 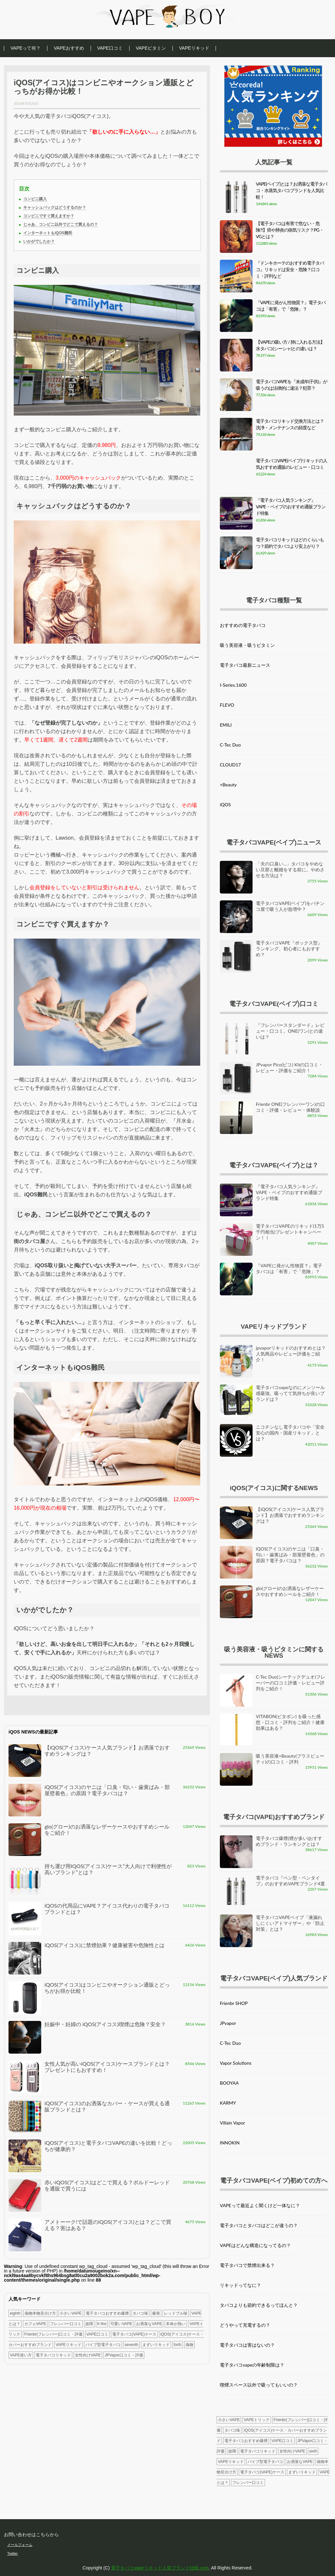 What do you see at coordinates (247, 645) in the screenshot?
I see `吸う美容液・吸うビタミン` at bounding box center [247, 645].